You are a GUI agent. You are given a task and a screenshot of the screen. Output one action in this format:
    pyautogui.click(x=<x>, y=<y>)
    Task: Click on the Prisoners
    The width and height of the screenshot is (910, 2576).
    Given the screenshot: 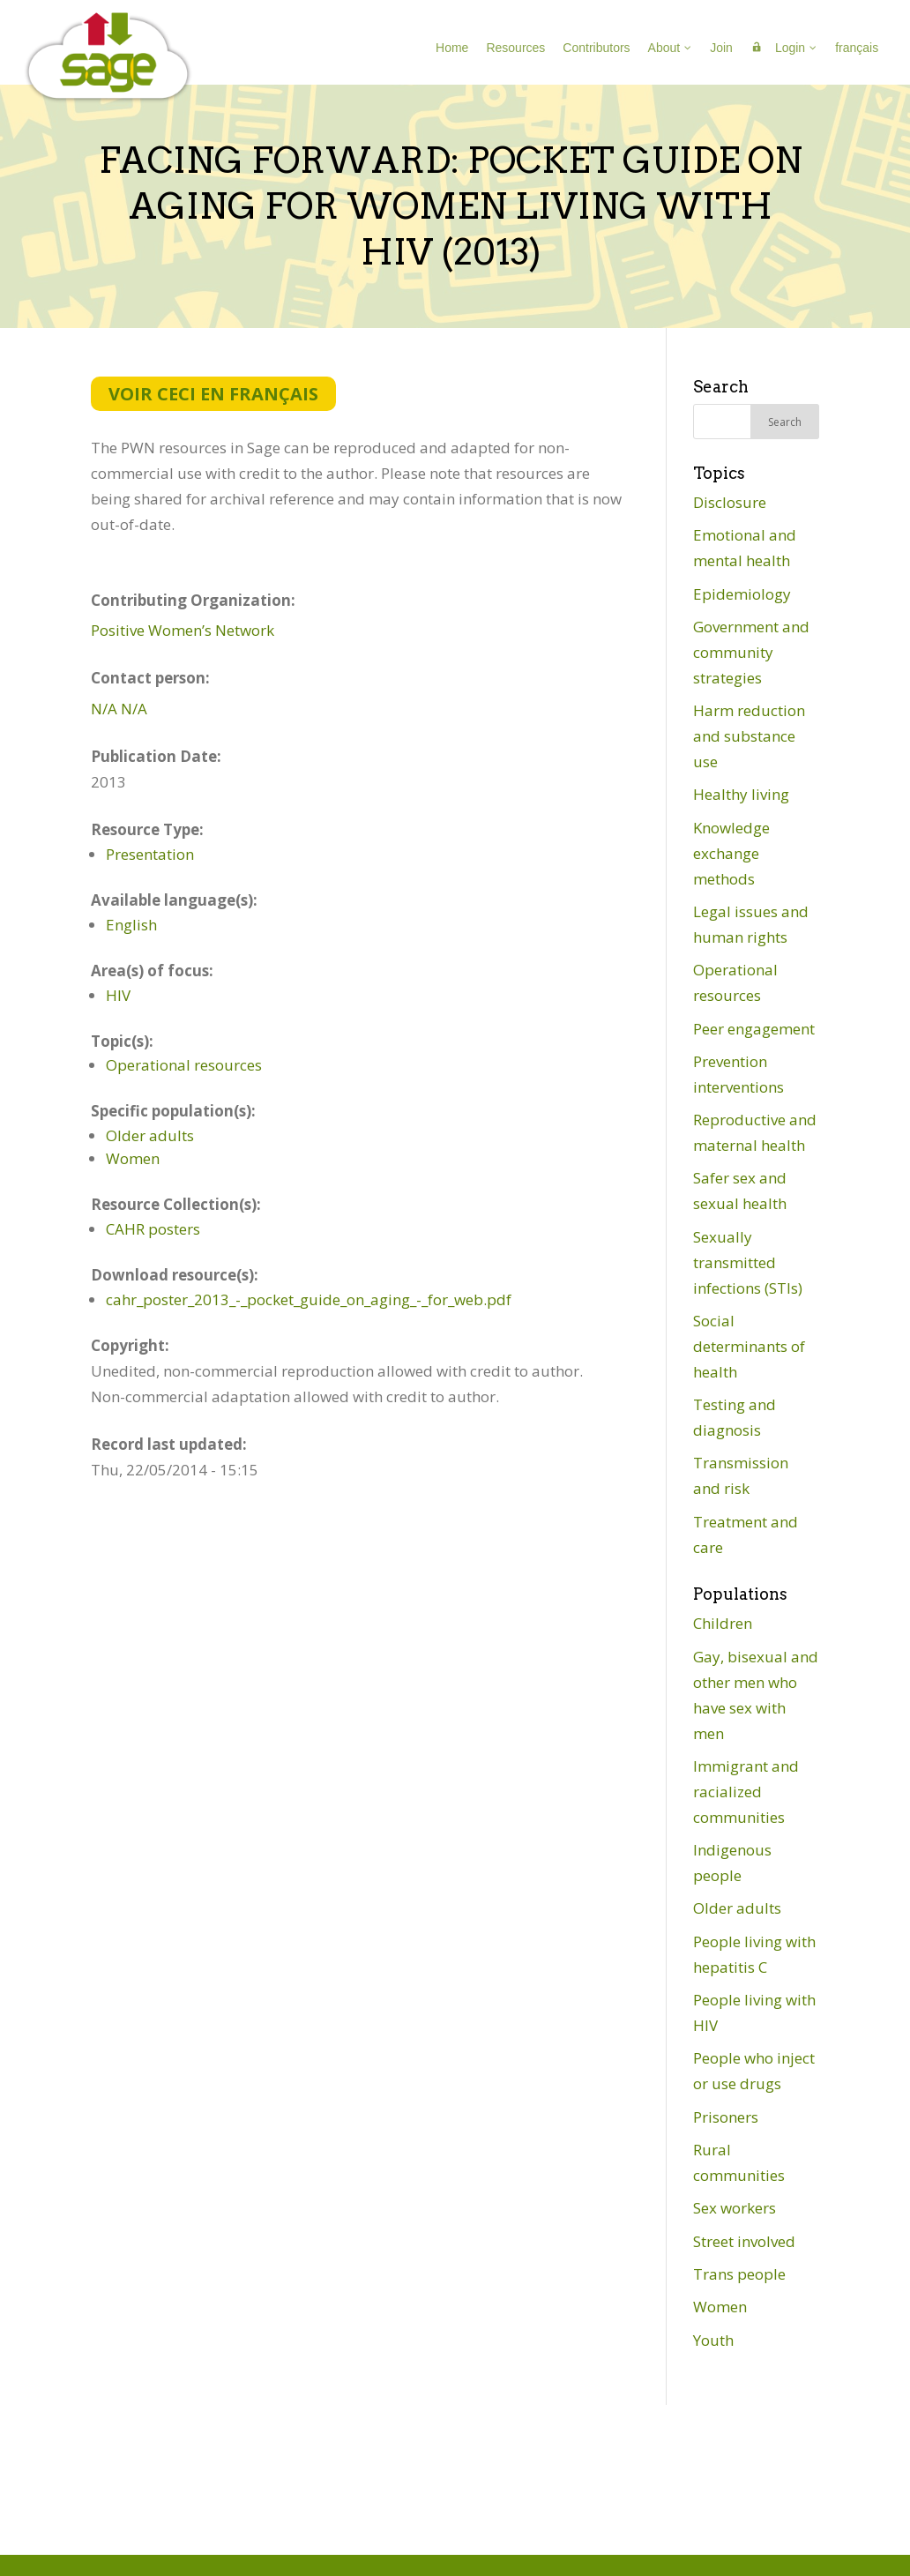 What is the action you would take?
    pyautogui.click(x=725, y=2117)
    